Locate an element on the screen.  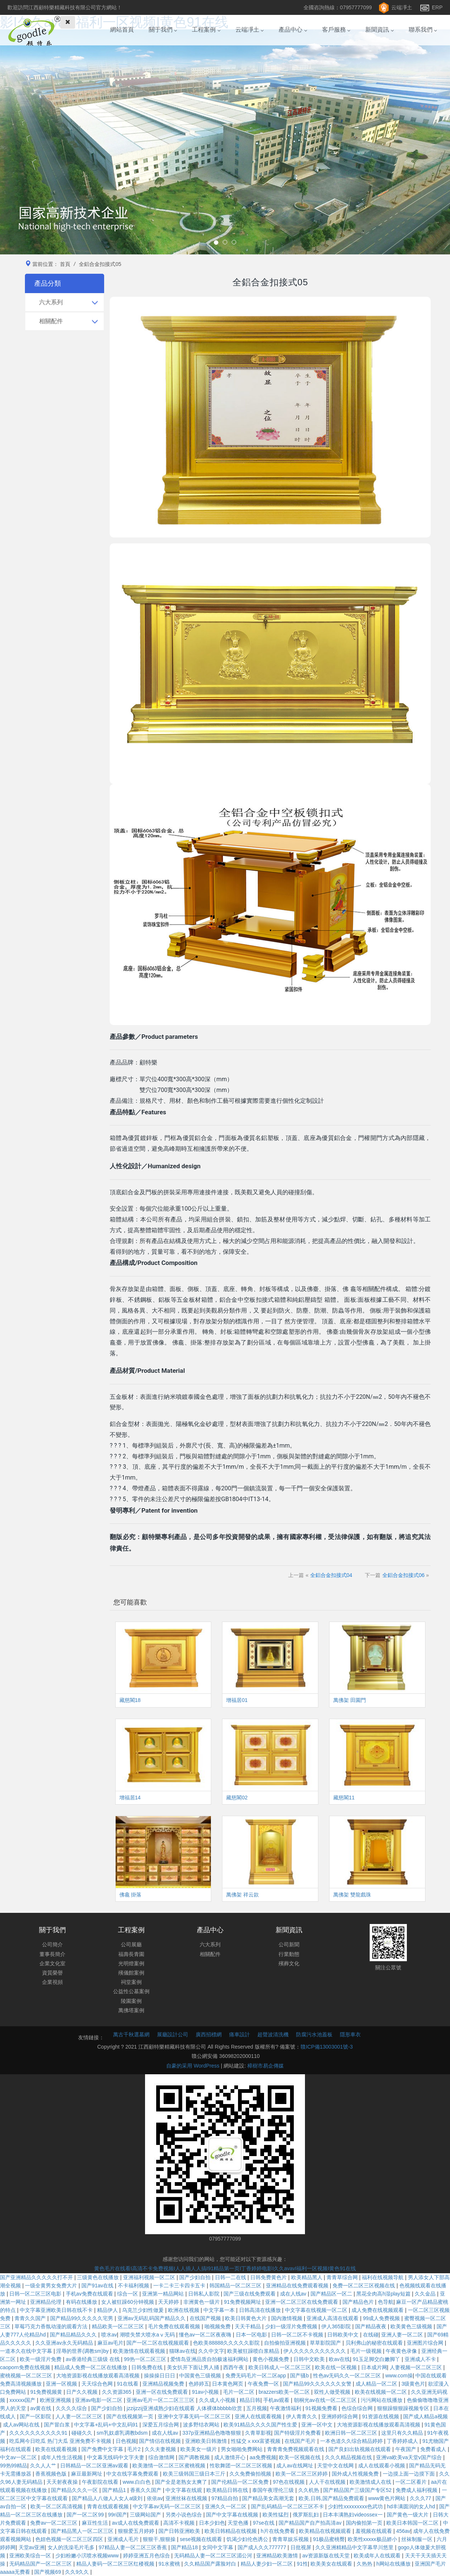
色妞色视频一区二区三区四区 is located at coordinates (70, 2539).